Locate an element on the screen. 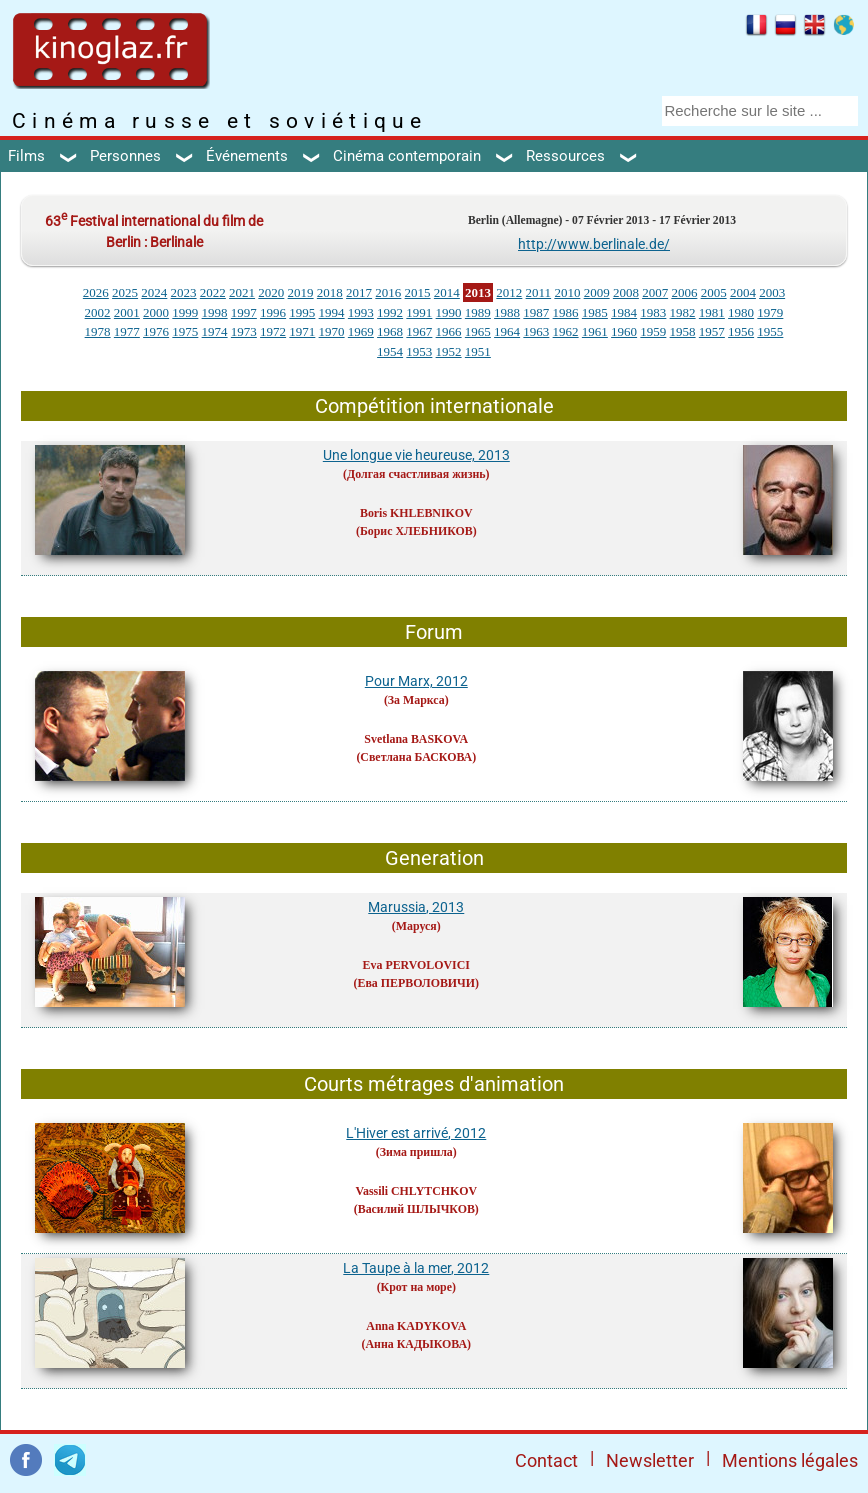 This screenshot has height=1493, width=868. 1977 is located at coordinates (127, 331).